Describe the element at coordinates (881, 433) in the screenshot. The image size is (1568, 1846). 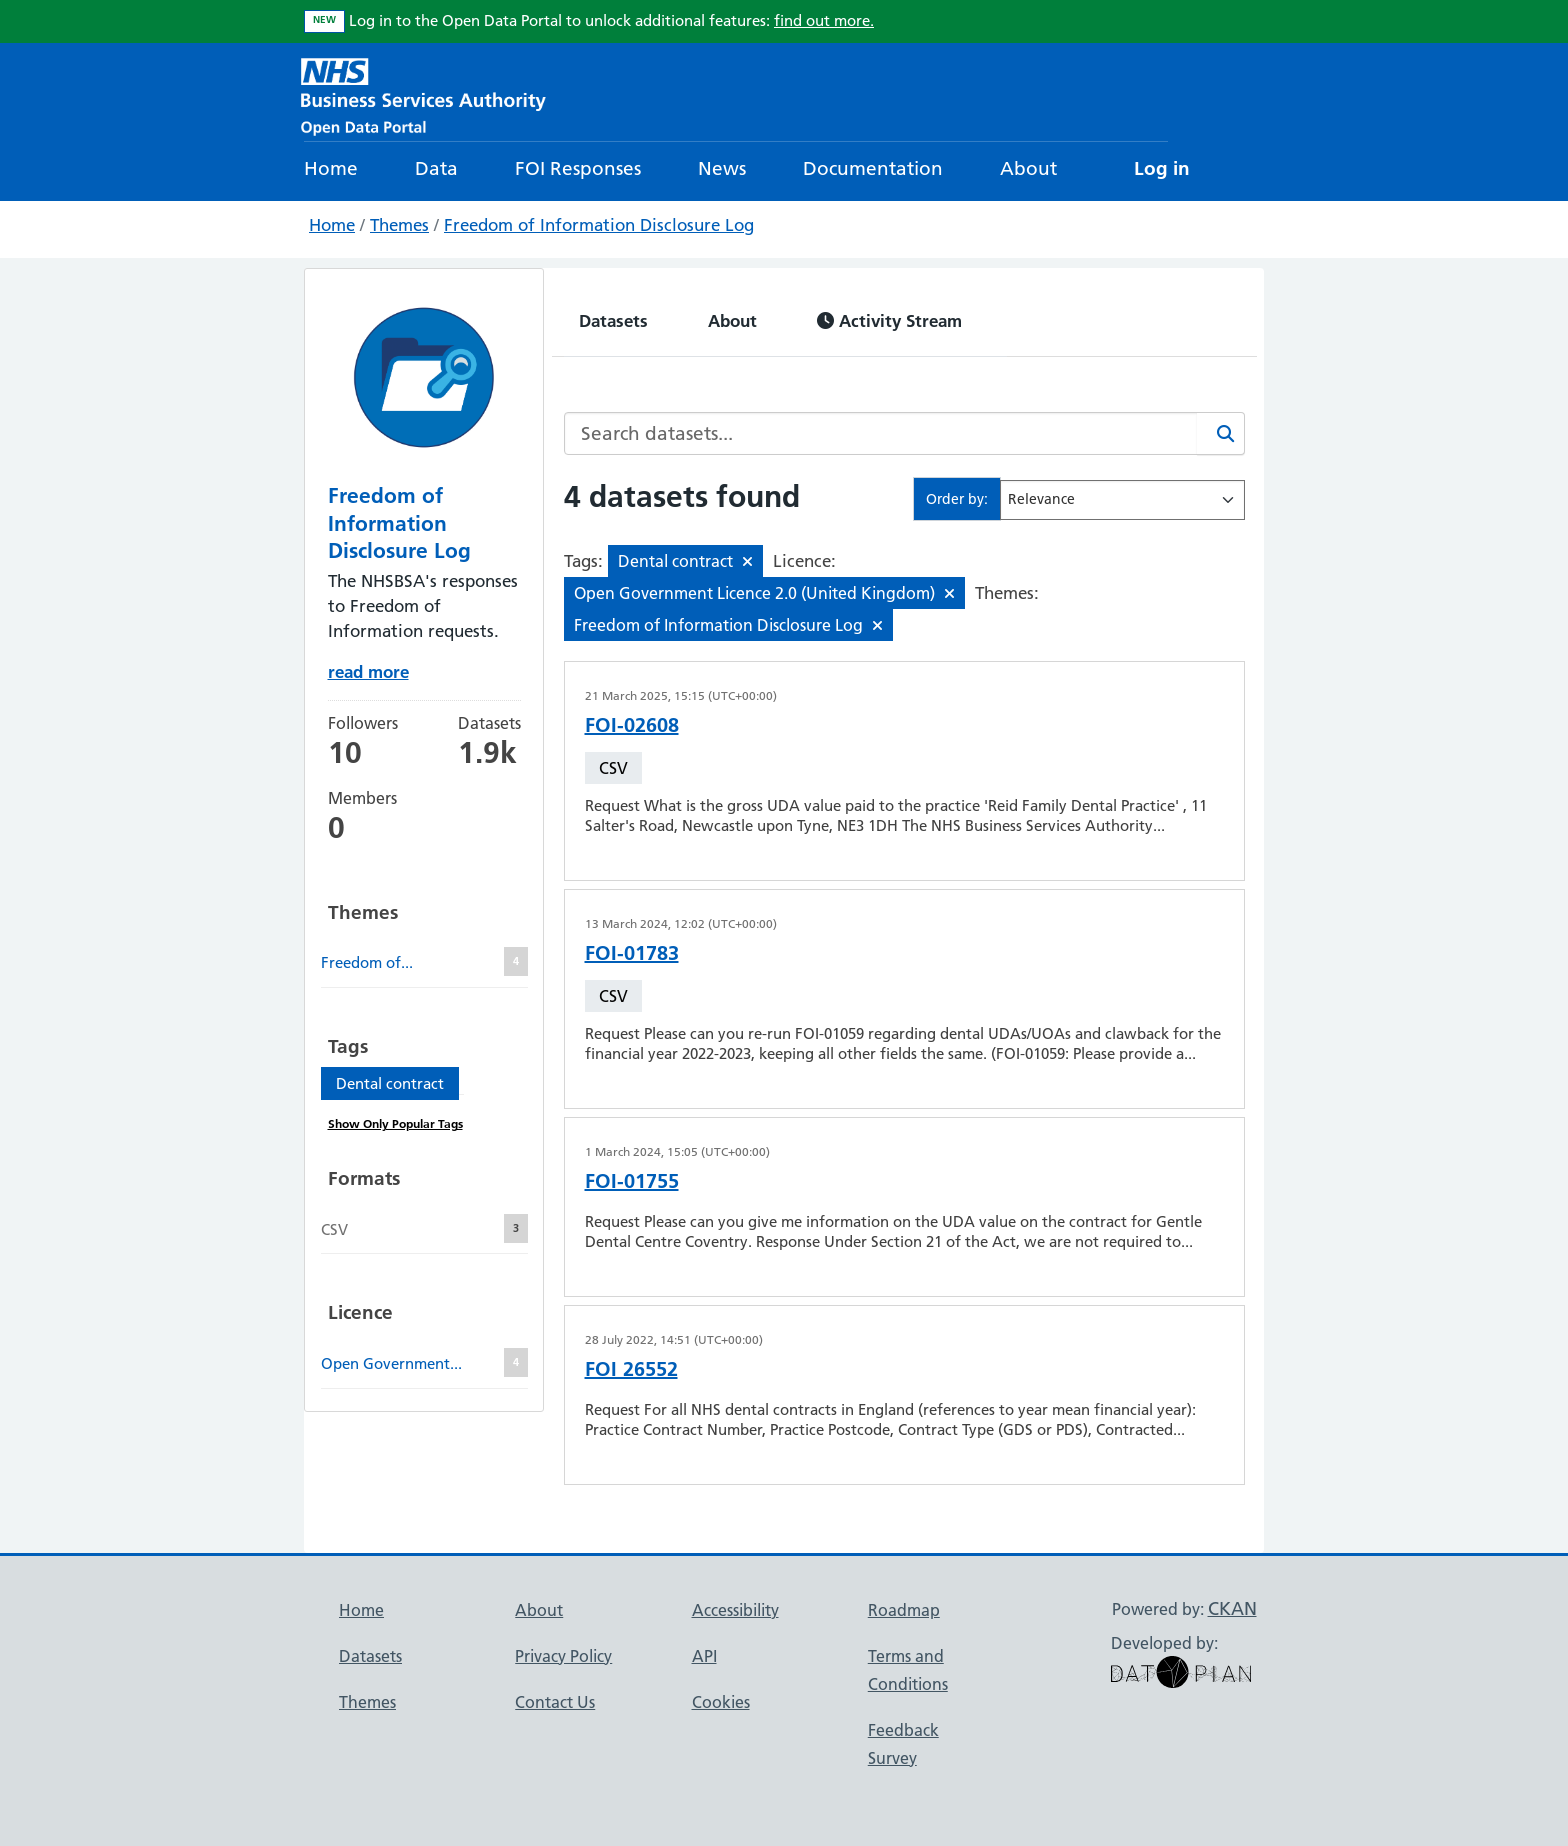
I see `[Search datasets...]` at that location.